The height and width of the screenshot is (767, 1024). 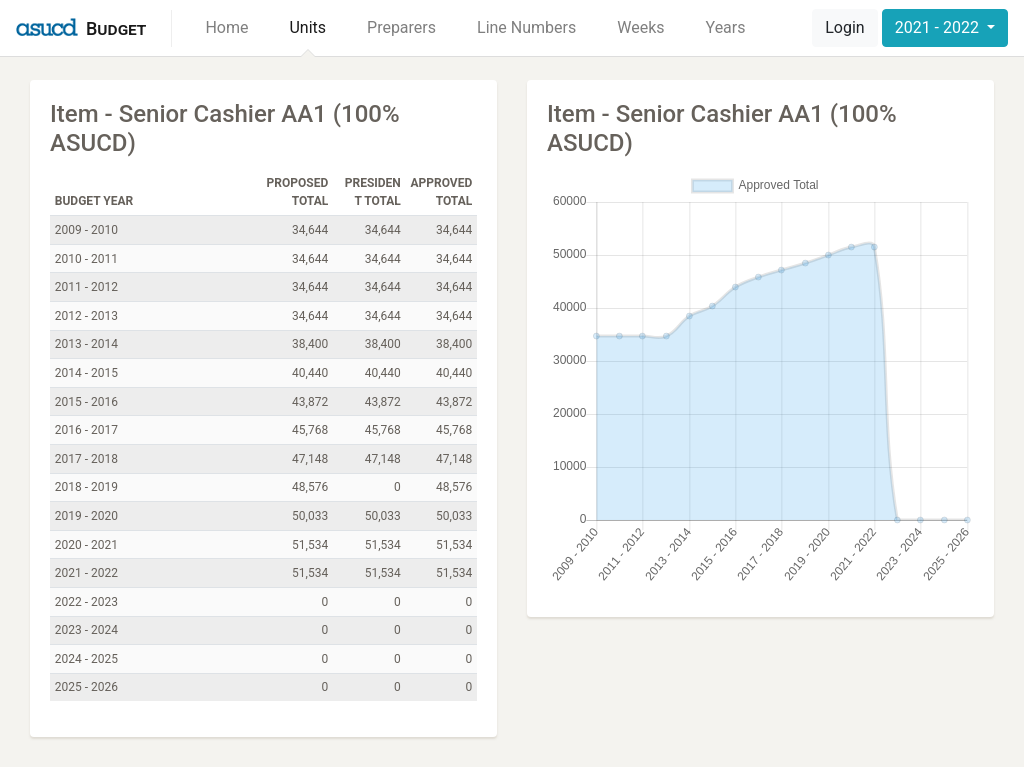 What do you see at coordinates (226, 27) in the screenshot?
I see `Home` at bounding box center [226, 27].